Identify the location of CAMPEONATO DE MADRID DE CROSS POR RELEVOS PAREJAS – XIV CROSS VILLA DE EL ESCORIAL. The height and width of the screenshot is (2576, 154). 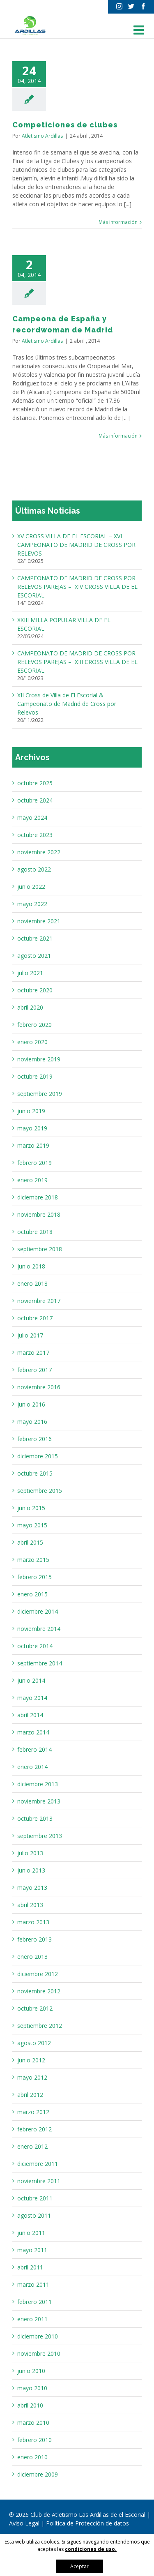
(77, 586).